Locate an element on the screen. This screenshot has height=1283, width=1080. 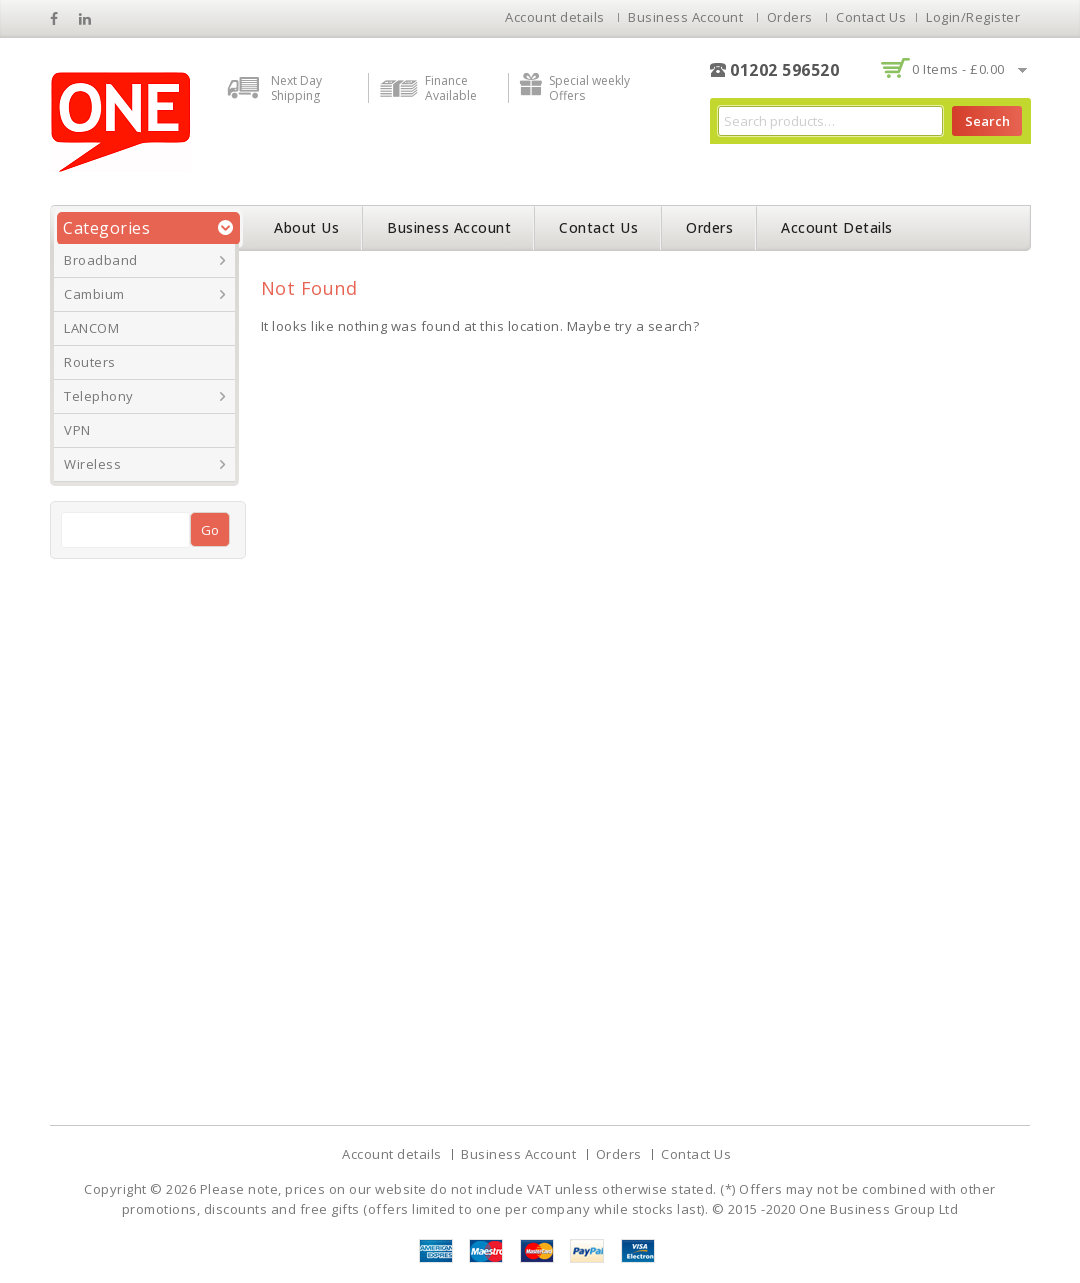
Account details is located at coordinates (555, 17).